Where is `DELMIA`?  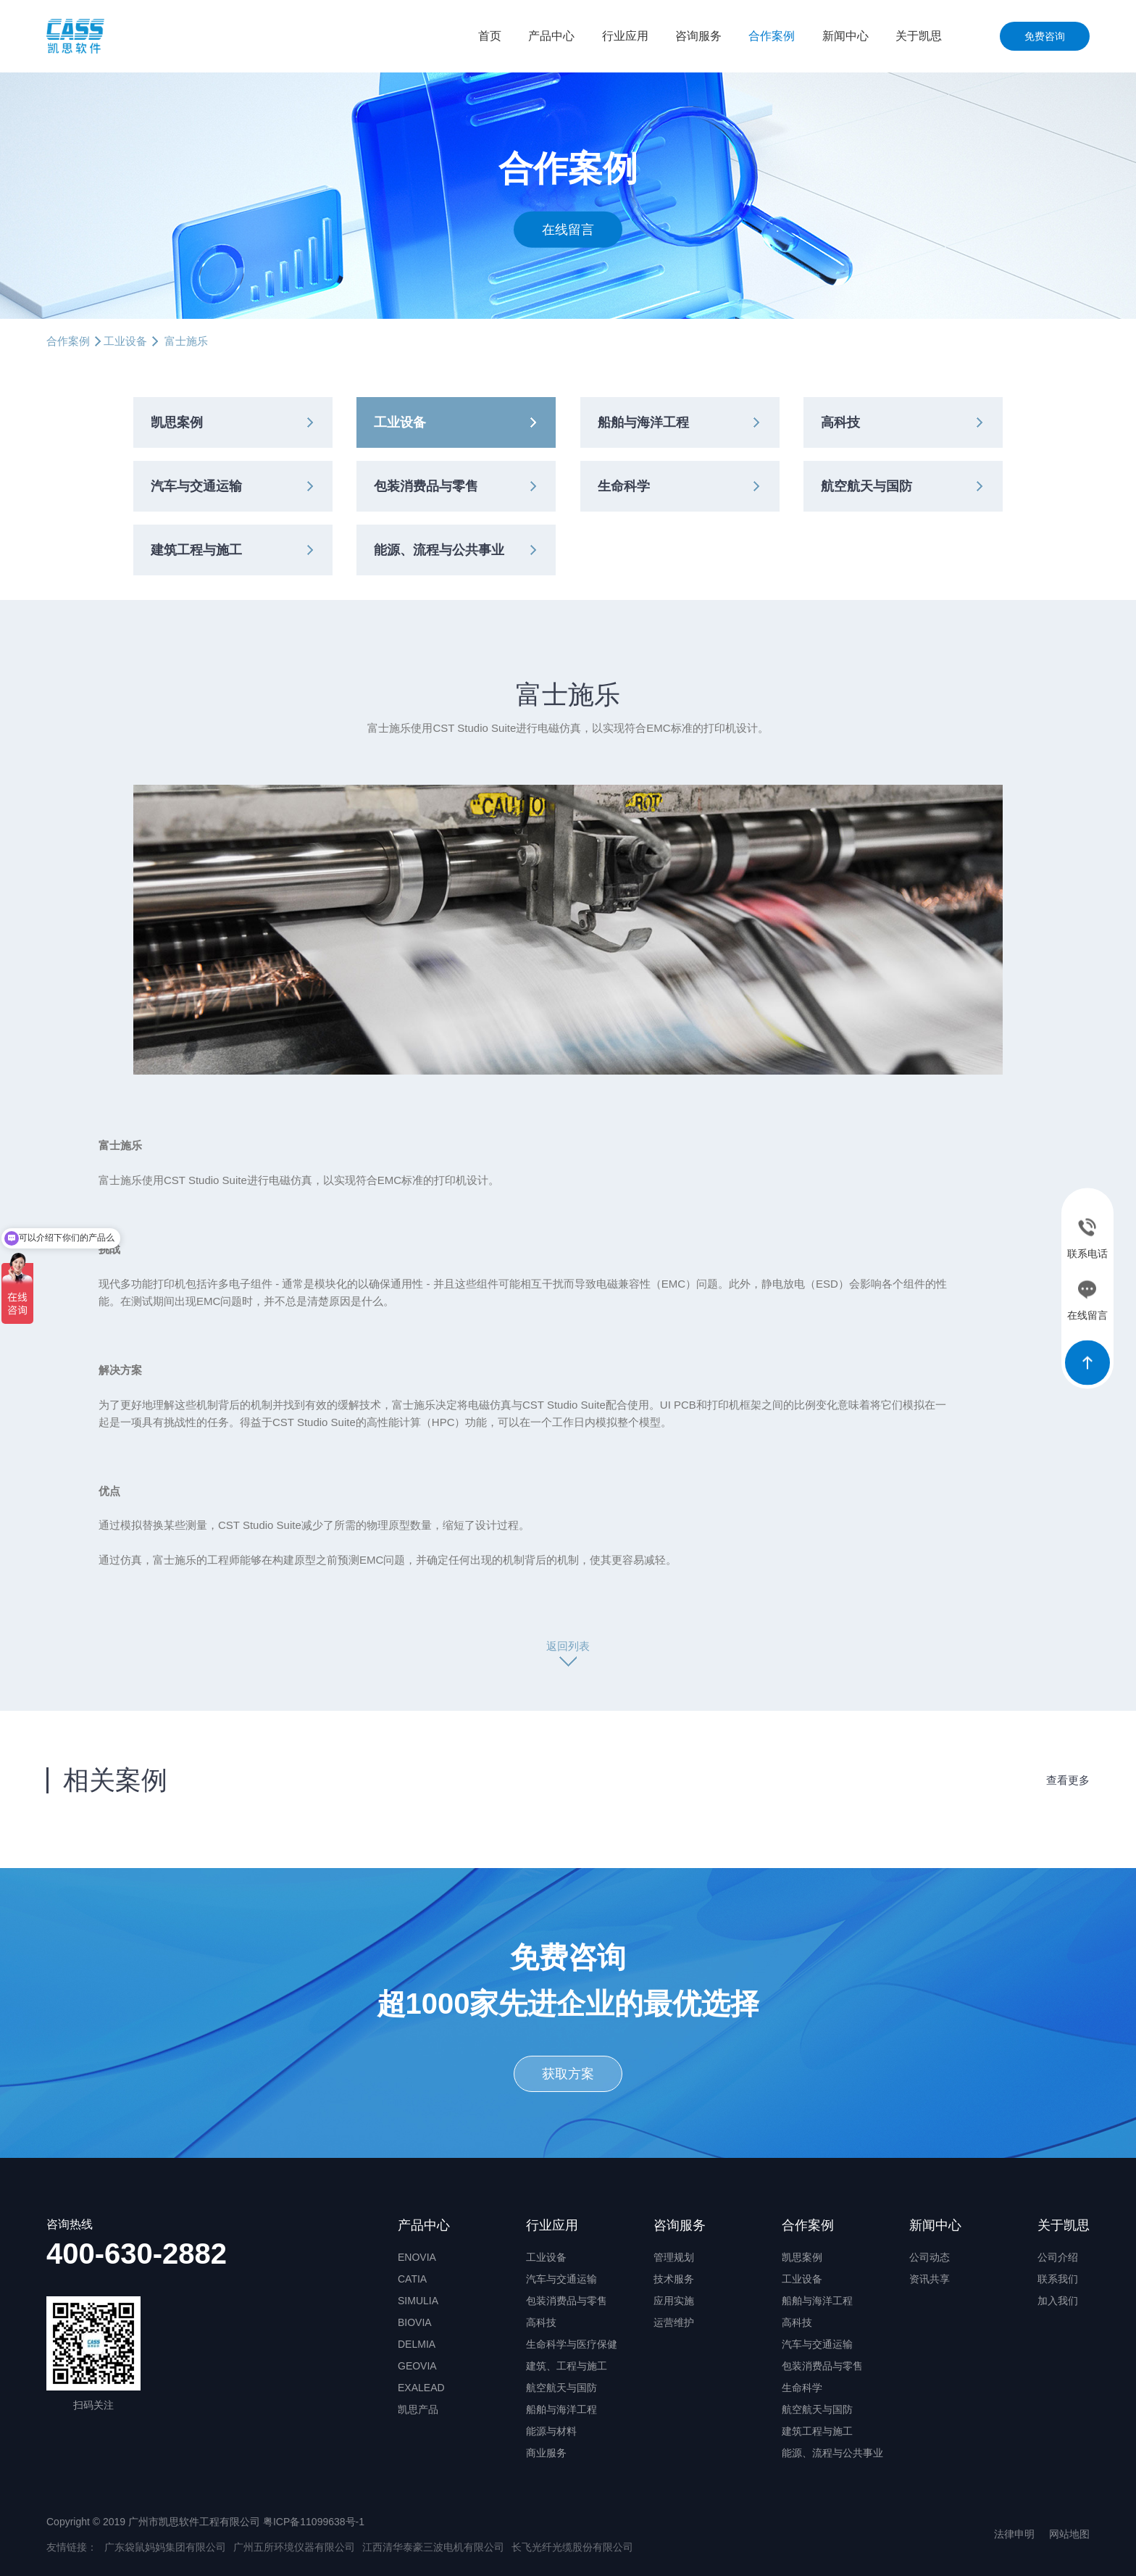
DELMIA is located at coordinates (416, 2344).